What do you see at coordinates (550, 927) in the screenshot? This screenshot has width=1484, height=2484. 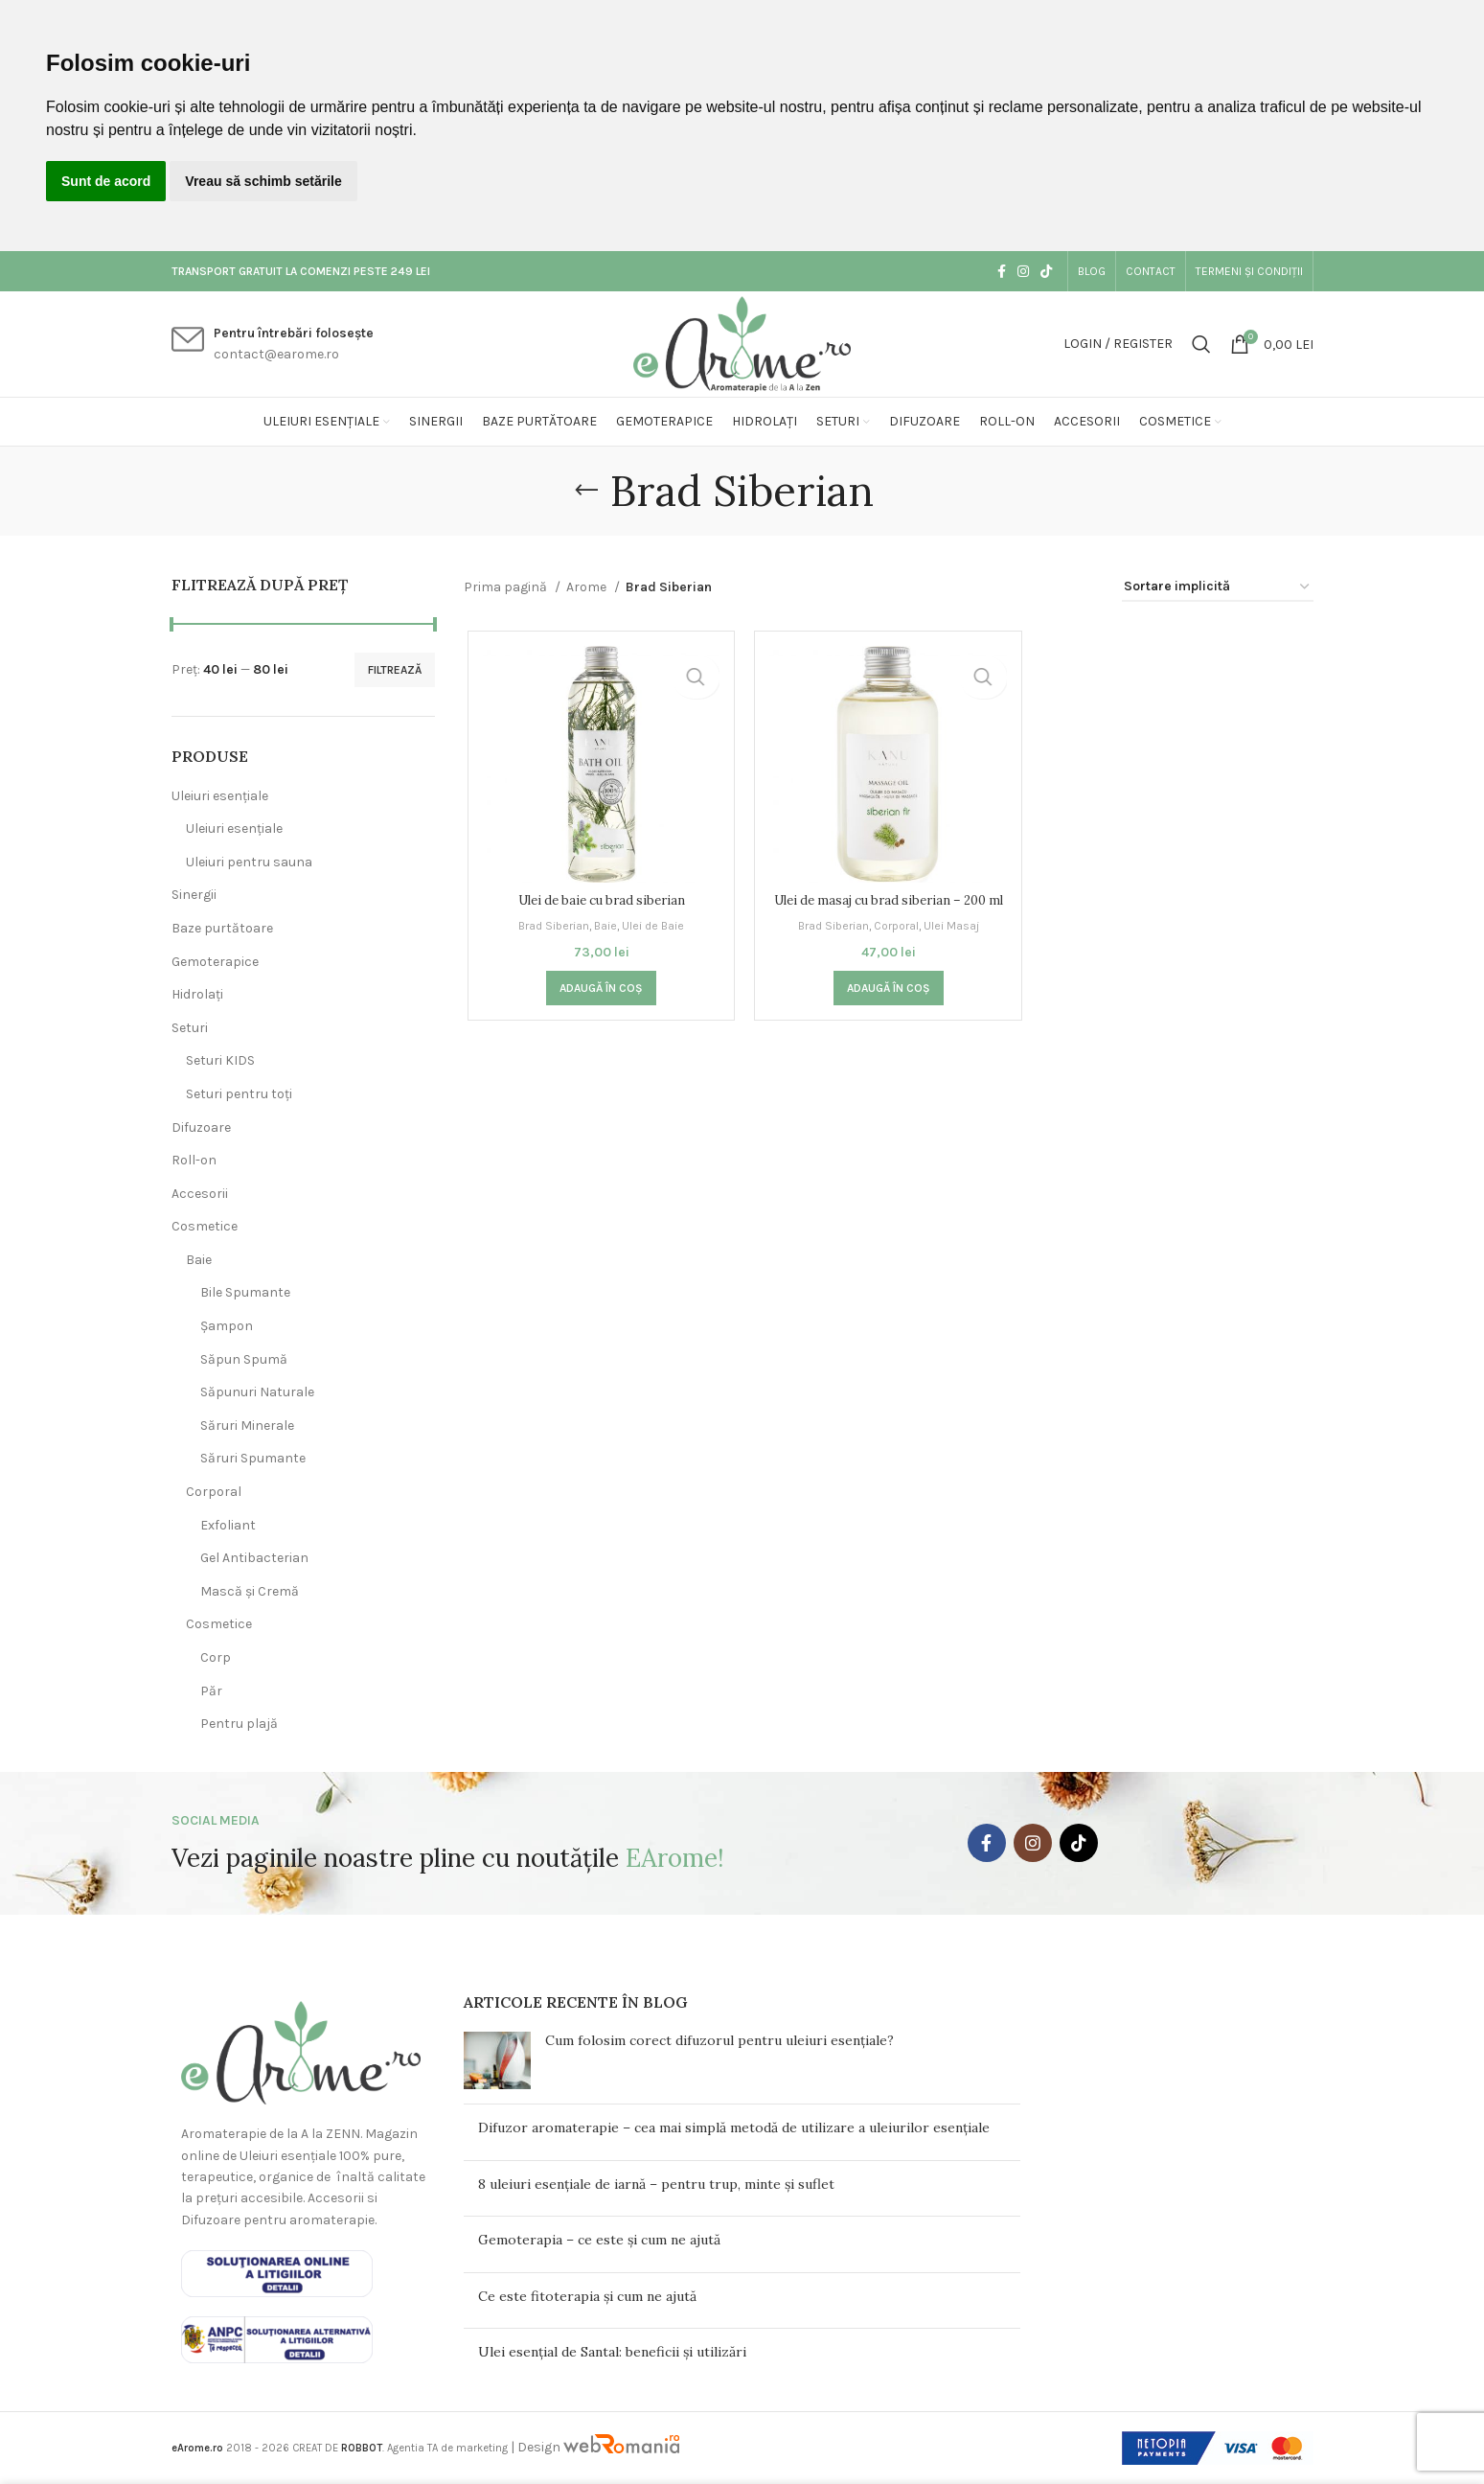 I see `Brad Siberian` at bounding box center [550, 927].